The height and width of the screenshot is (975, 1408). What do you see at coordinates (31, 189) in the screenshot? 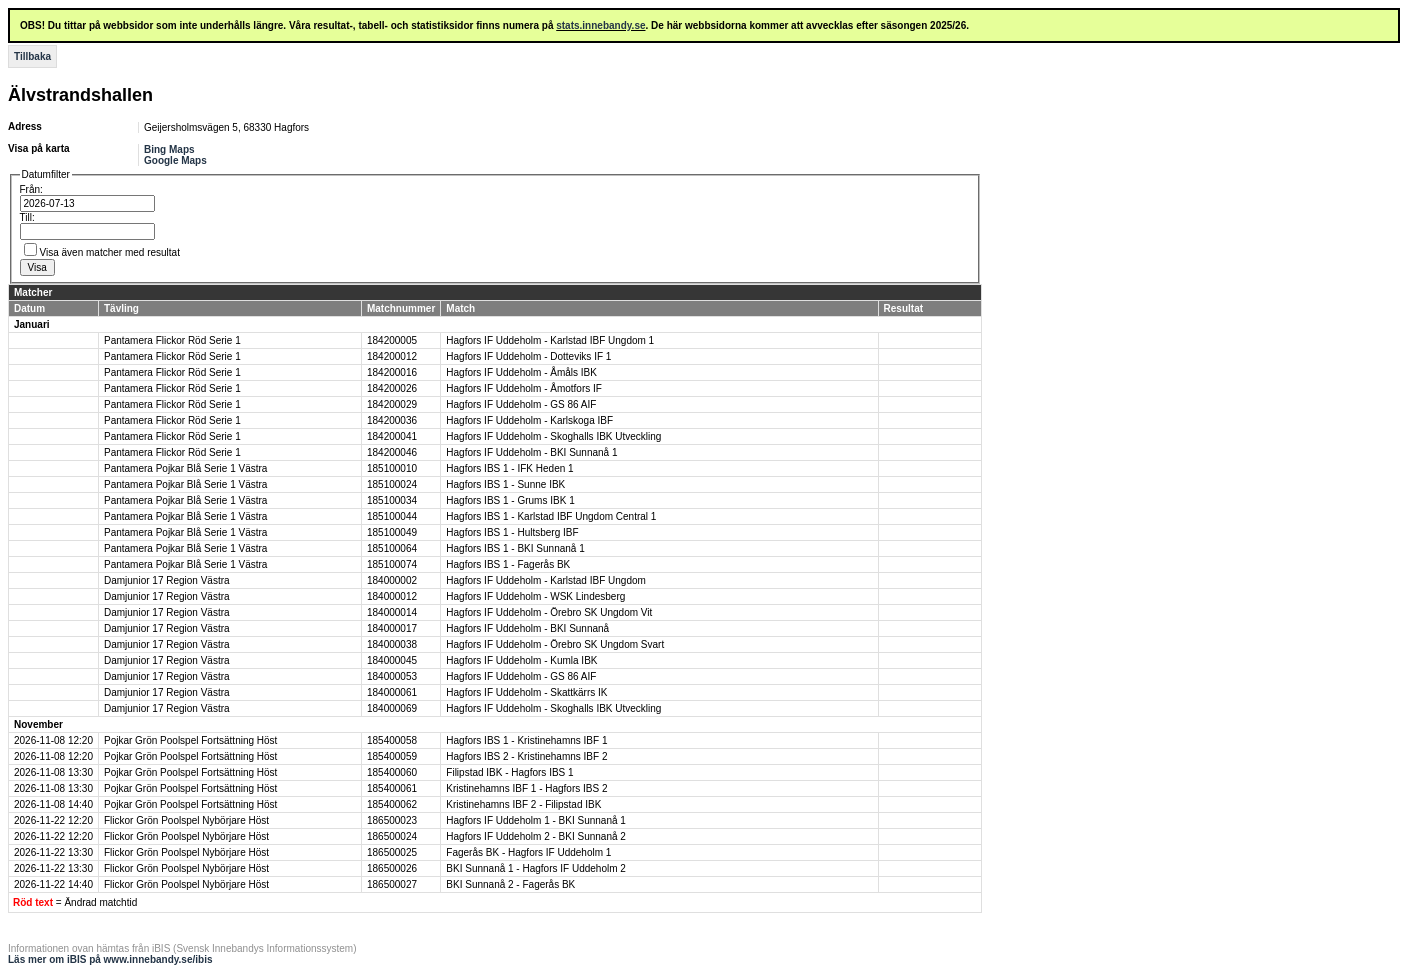
I see `Från:` at bounding box center [31, 189].